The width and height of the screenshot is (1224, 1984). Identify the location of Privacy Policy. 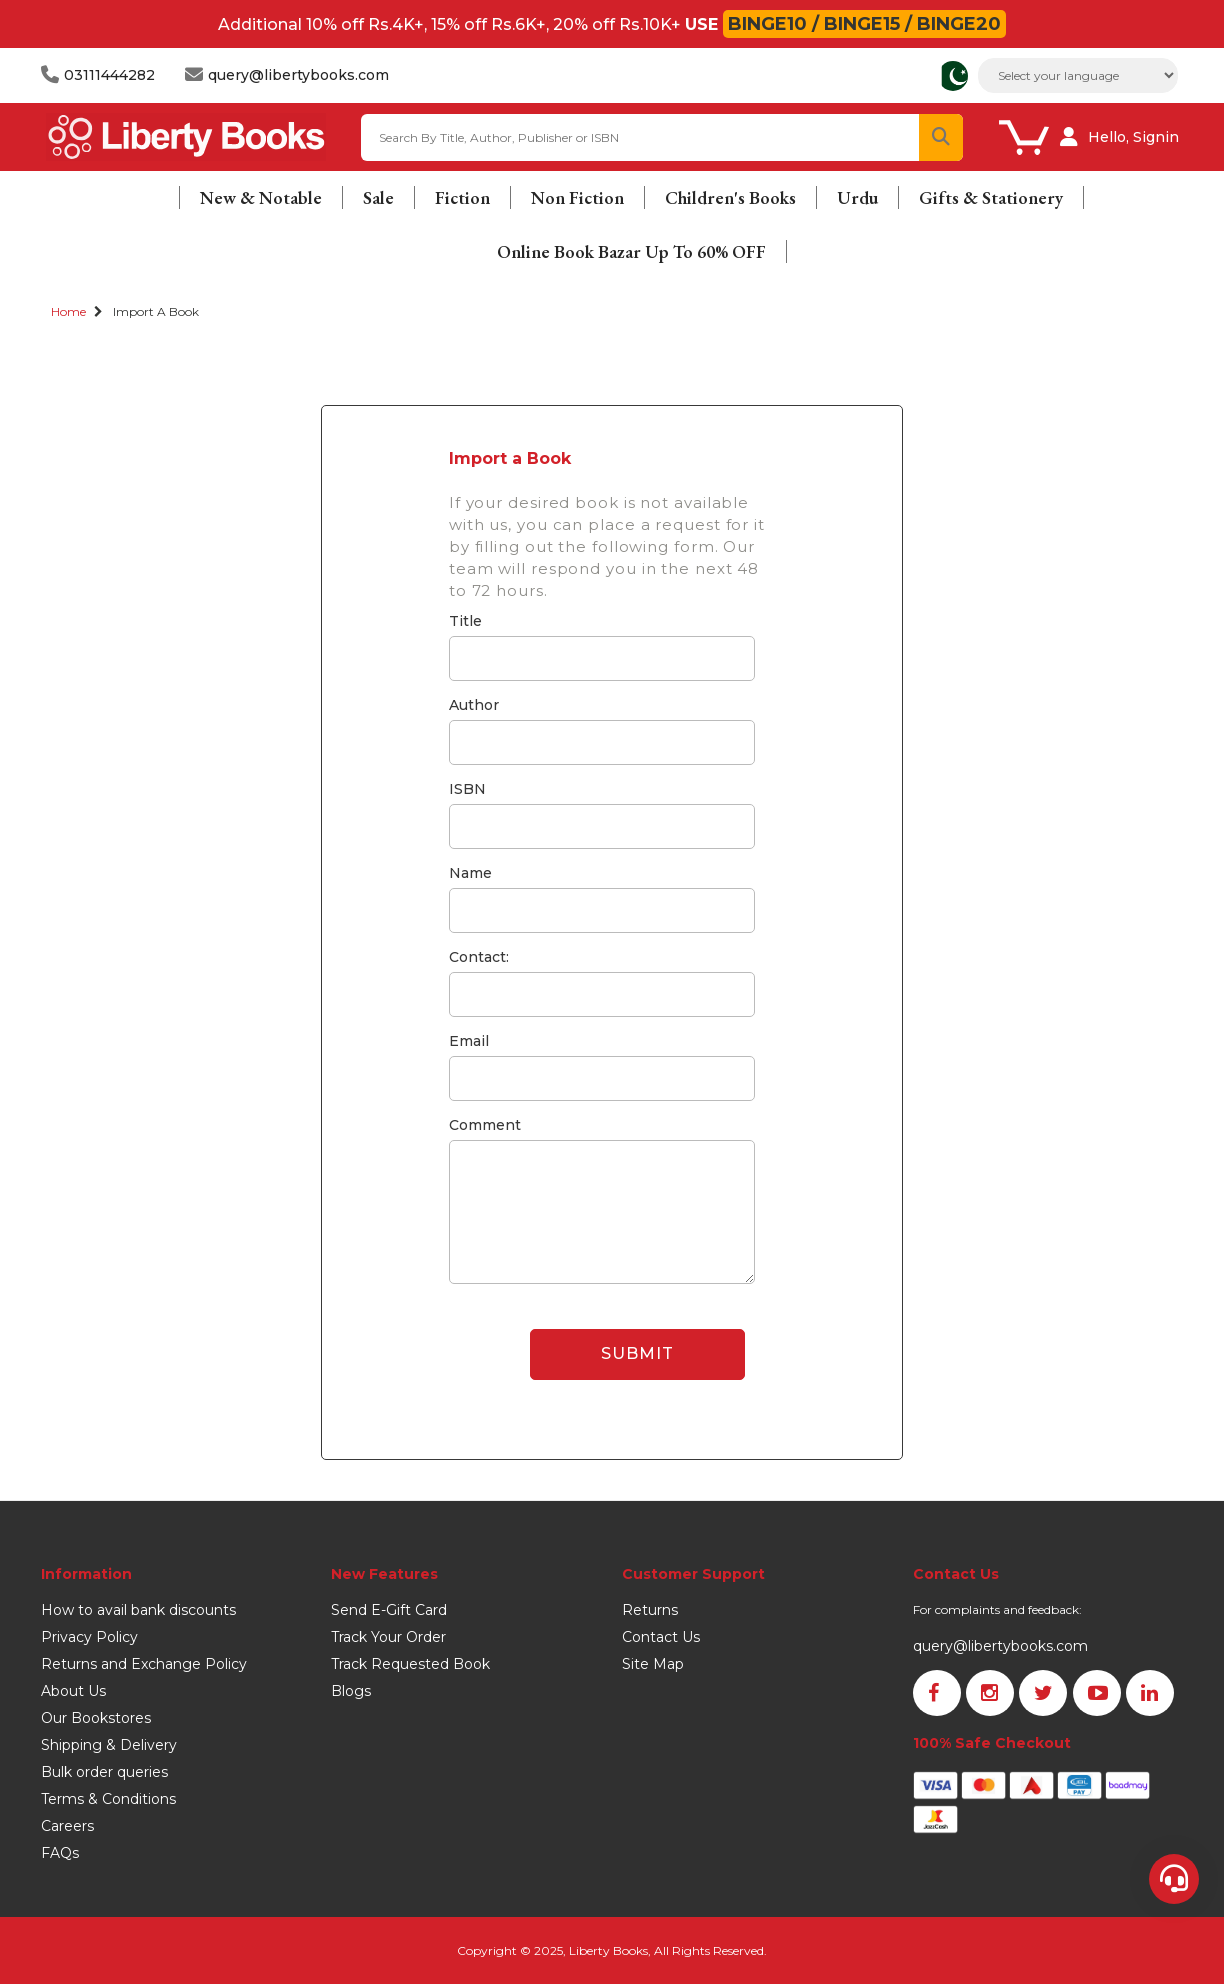
(89, 1637).